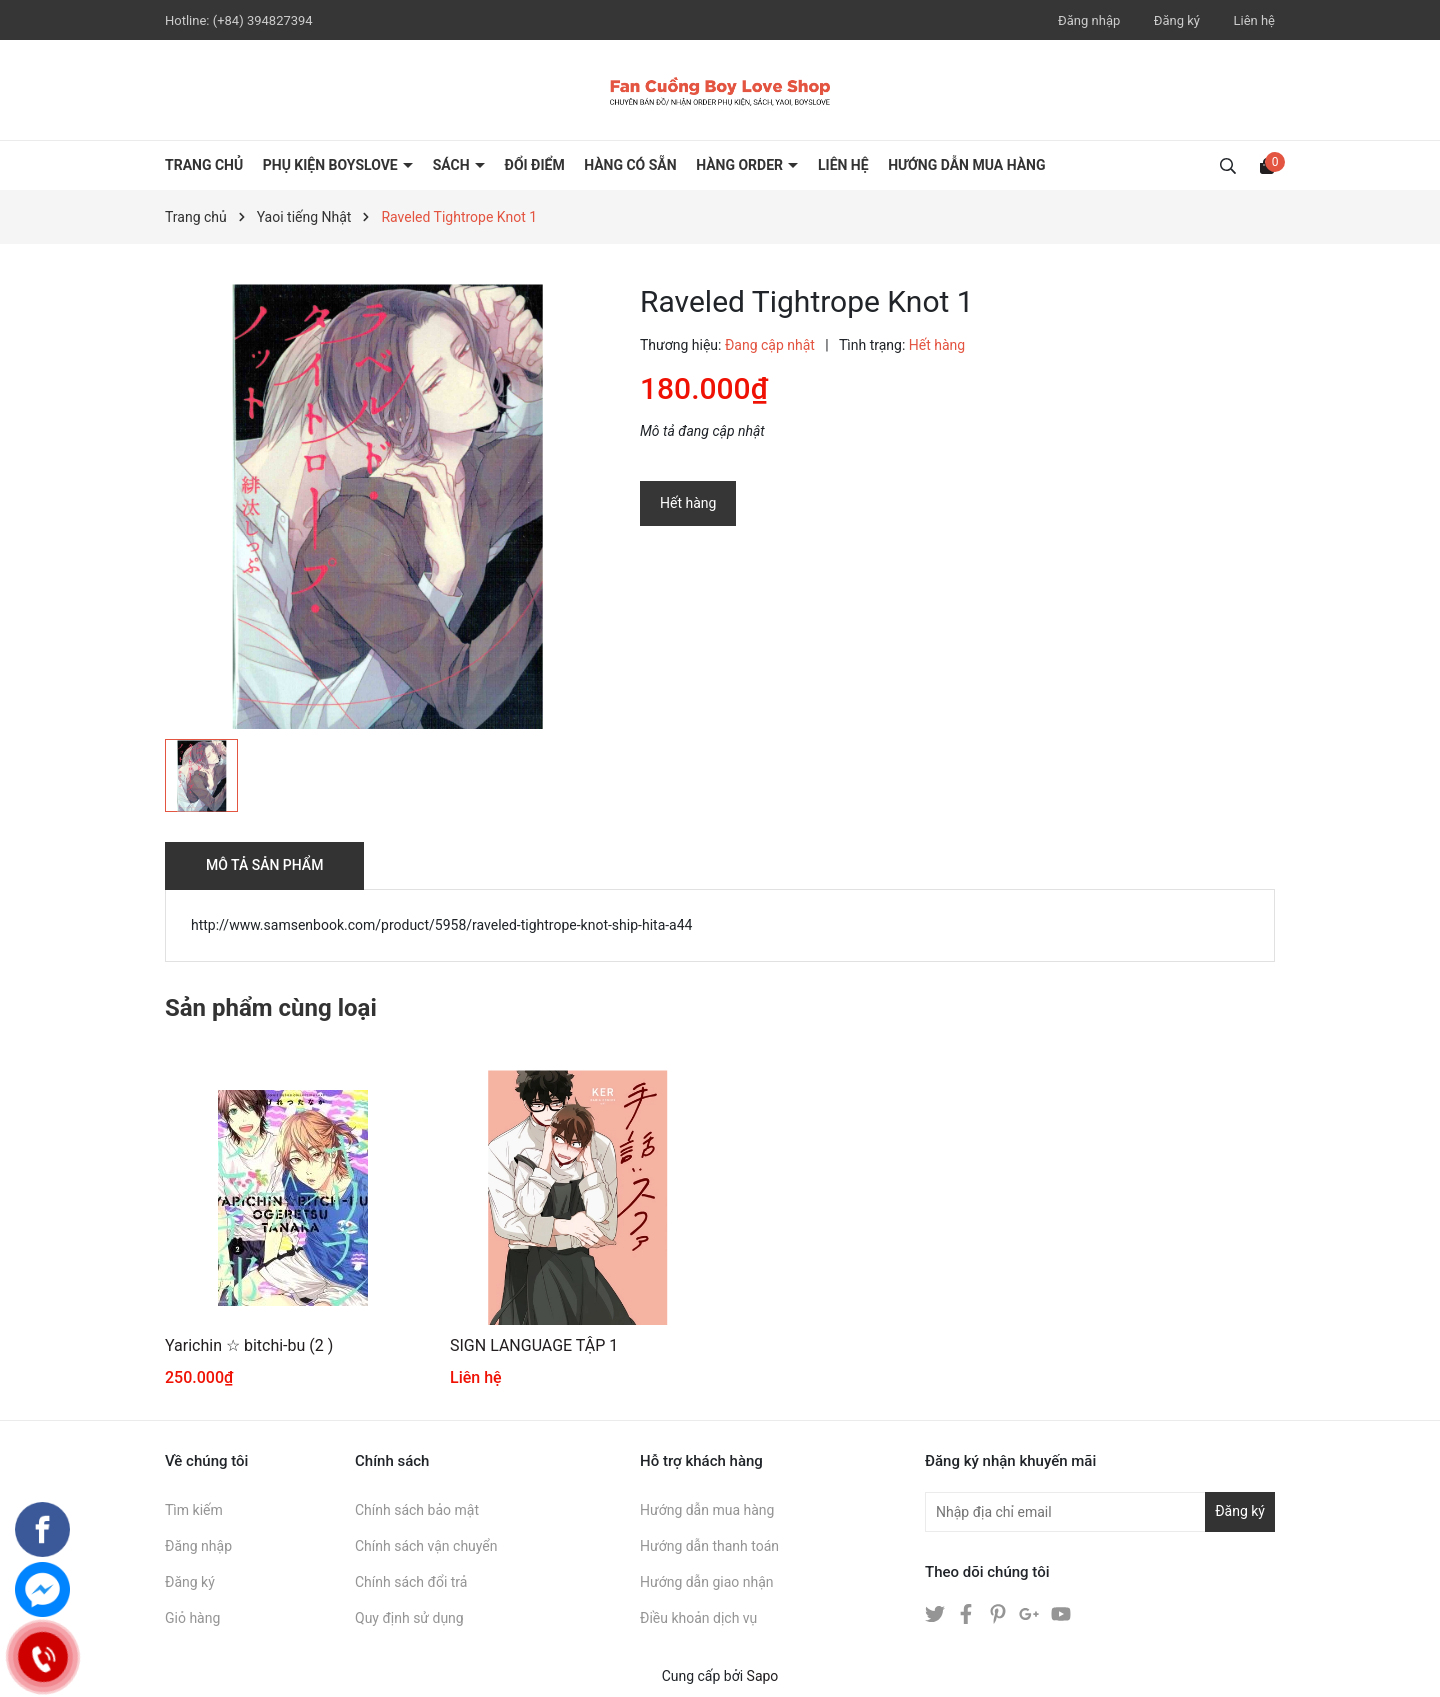 The width and height of the screenshot is (1440, 1697). Describe the element at coordinates (966, 165) in the screenshot. I see `HƯỚNG DẪN MUA HÀNG` at that location.